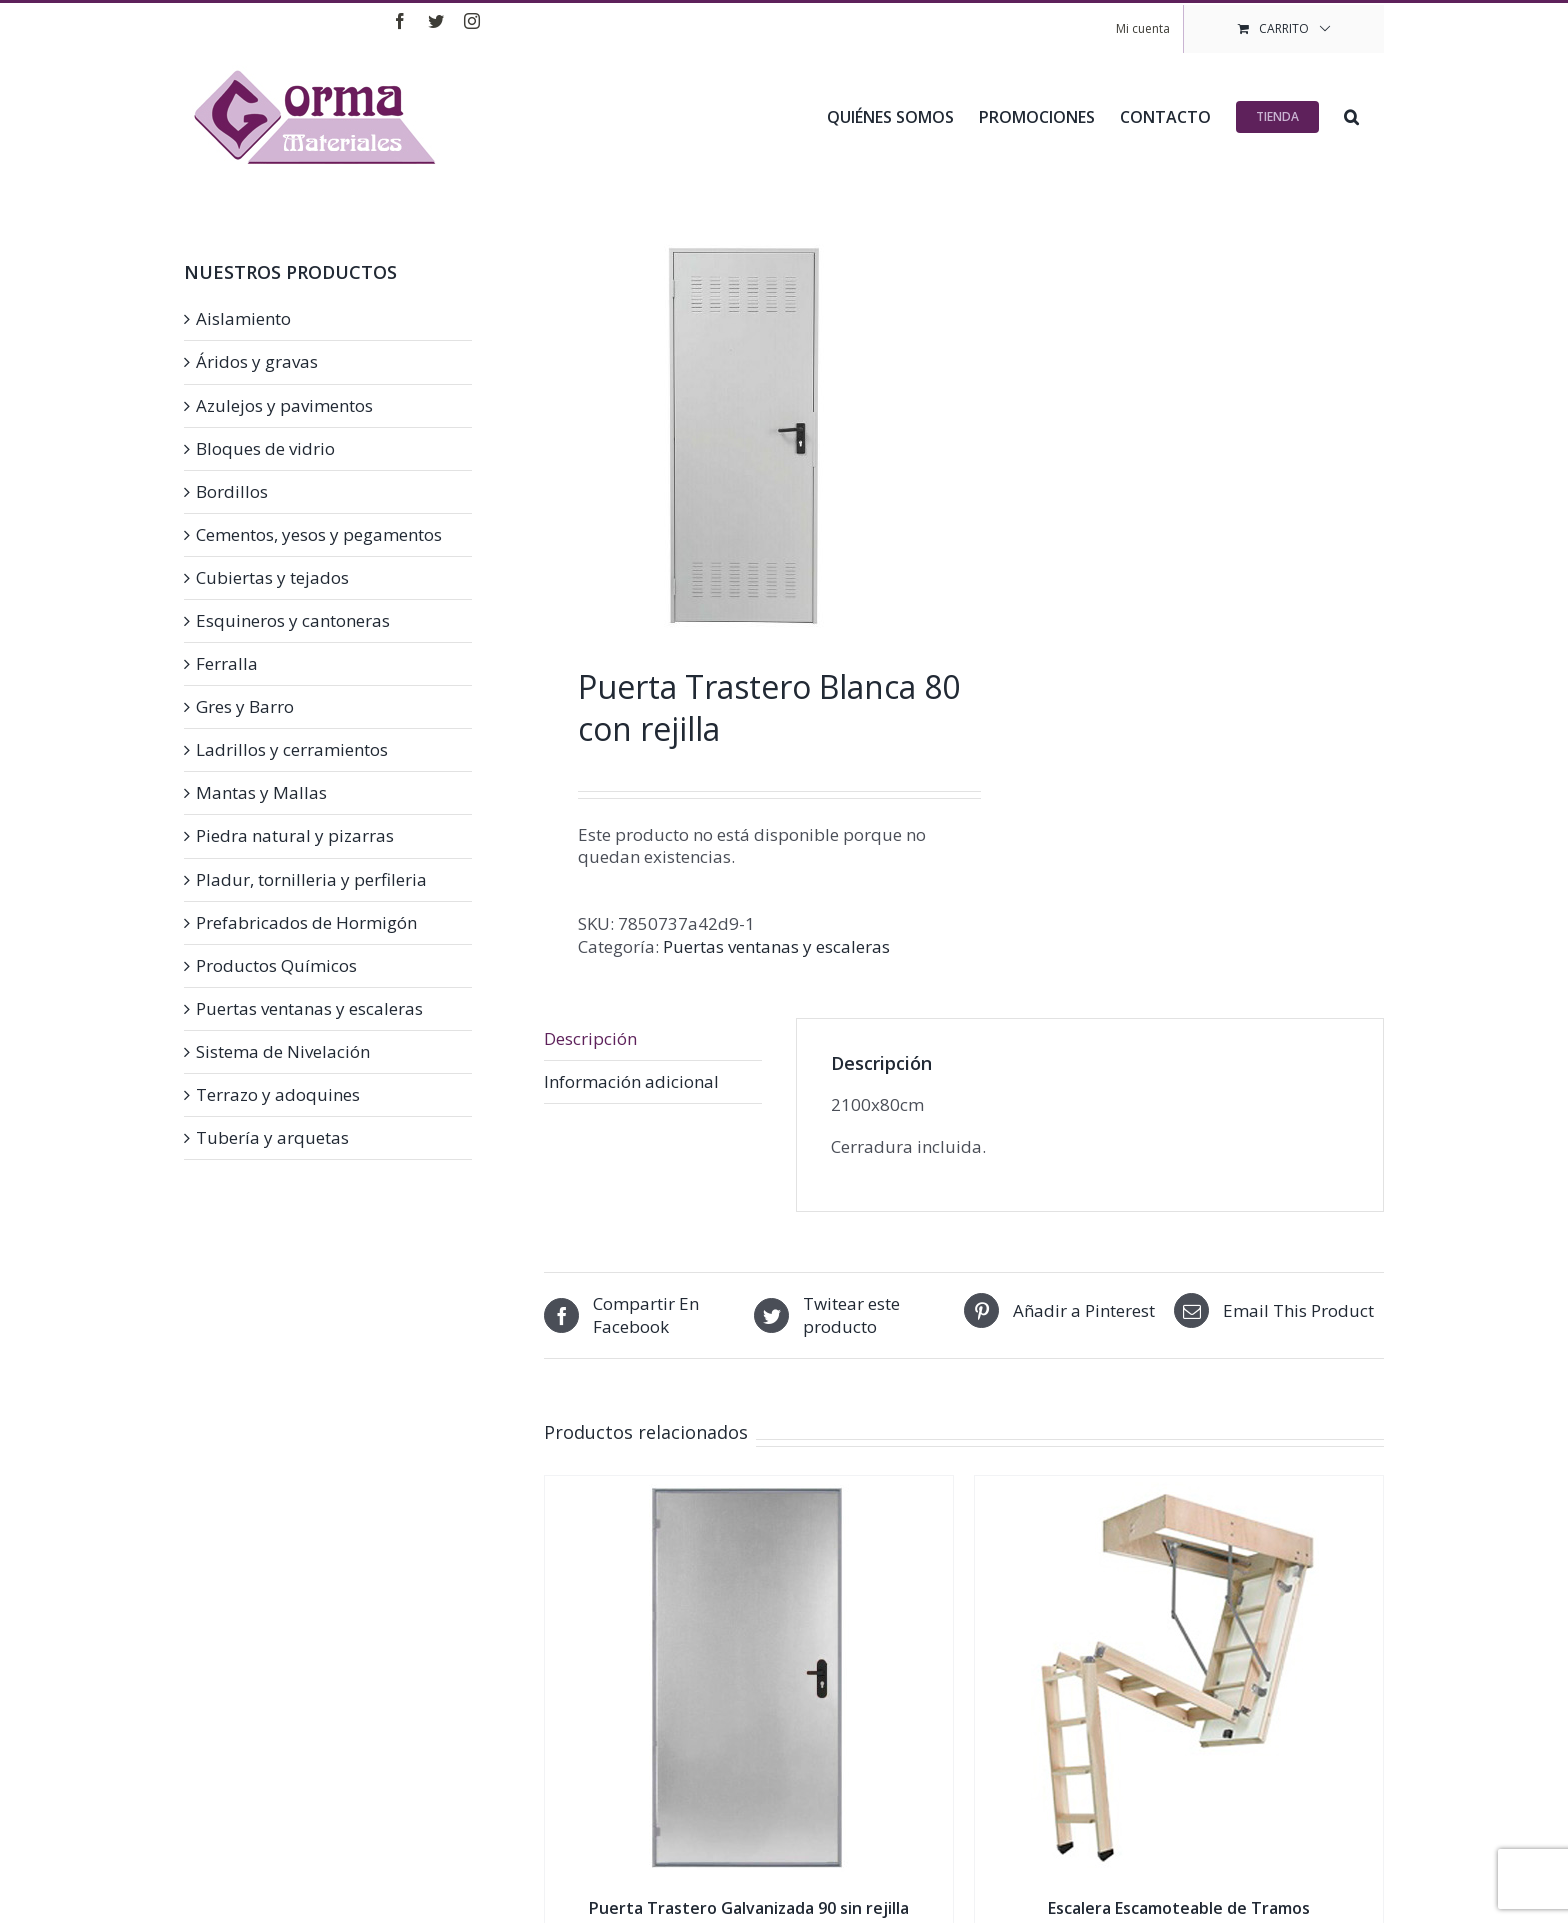 The image size is (1568, 1923). Describe the element at coordinates (311, 880) in the screenshot. I see `Pladur, tornilleria y perfileria` at that location.